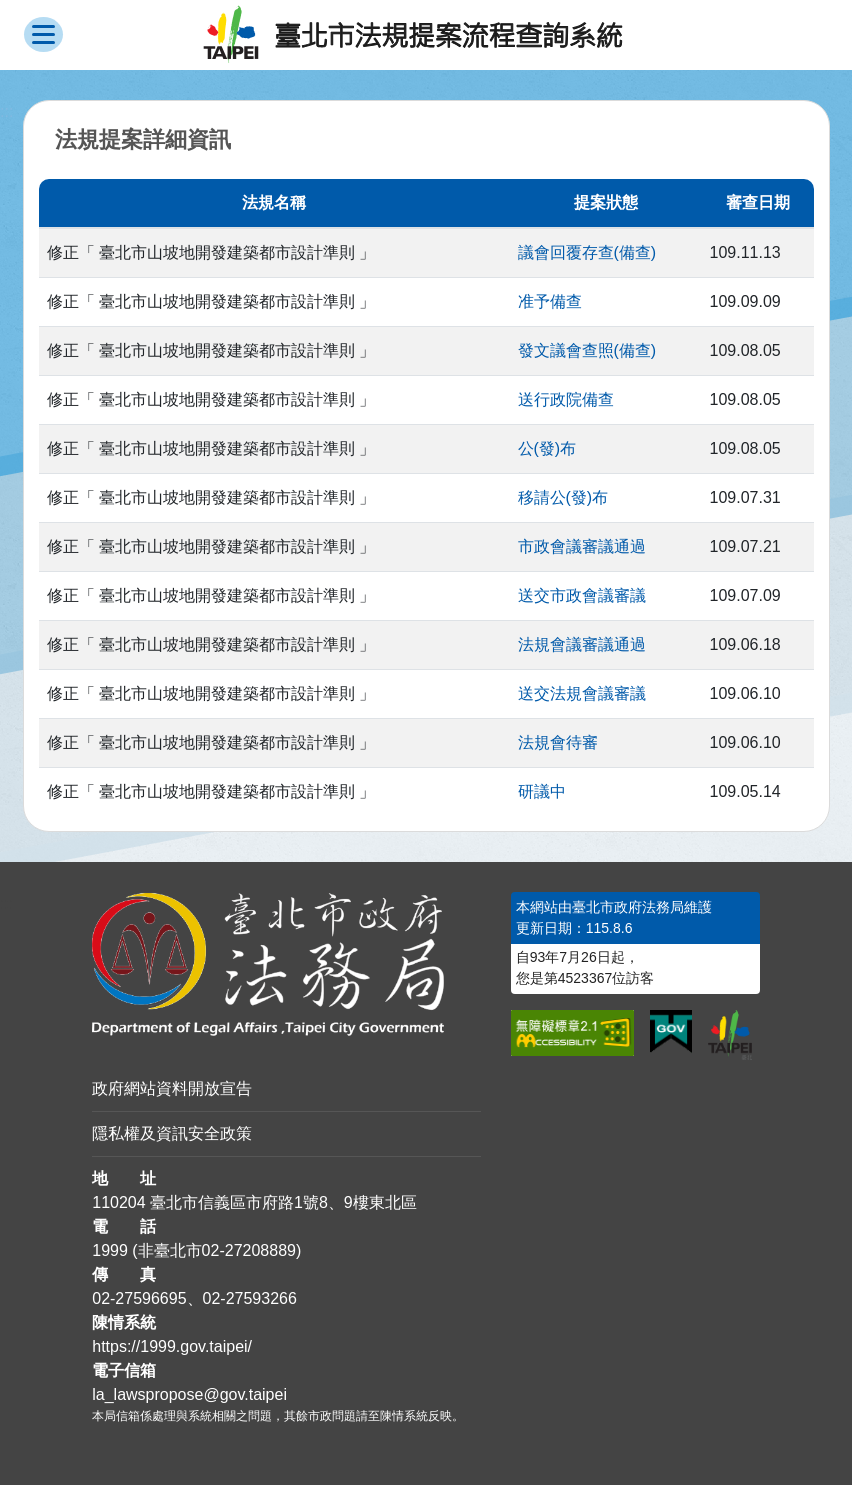 This screenshot has width=852, height=1485. What do you see at coordinates (172, 1346) in the screenshot?
I see `https://1999.gov.taipei/ [連結臺北市陳情系統網站]` at bounding box center [172, 1346].